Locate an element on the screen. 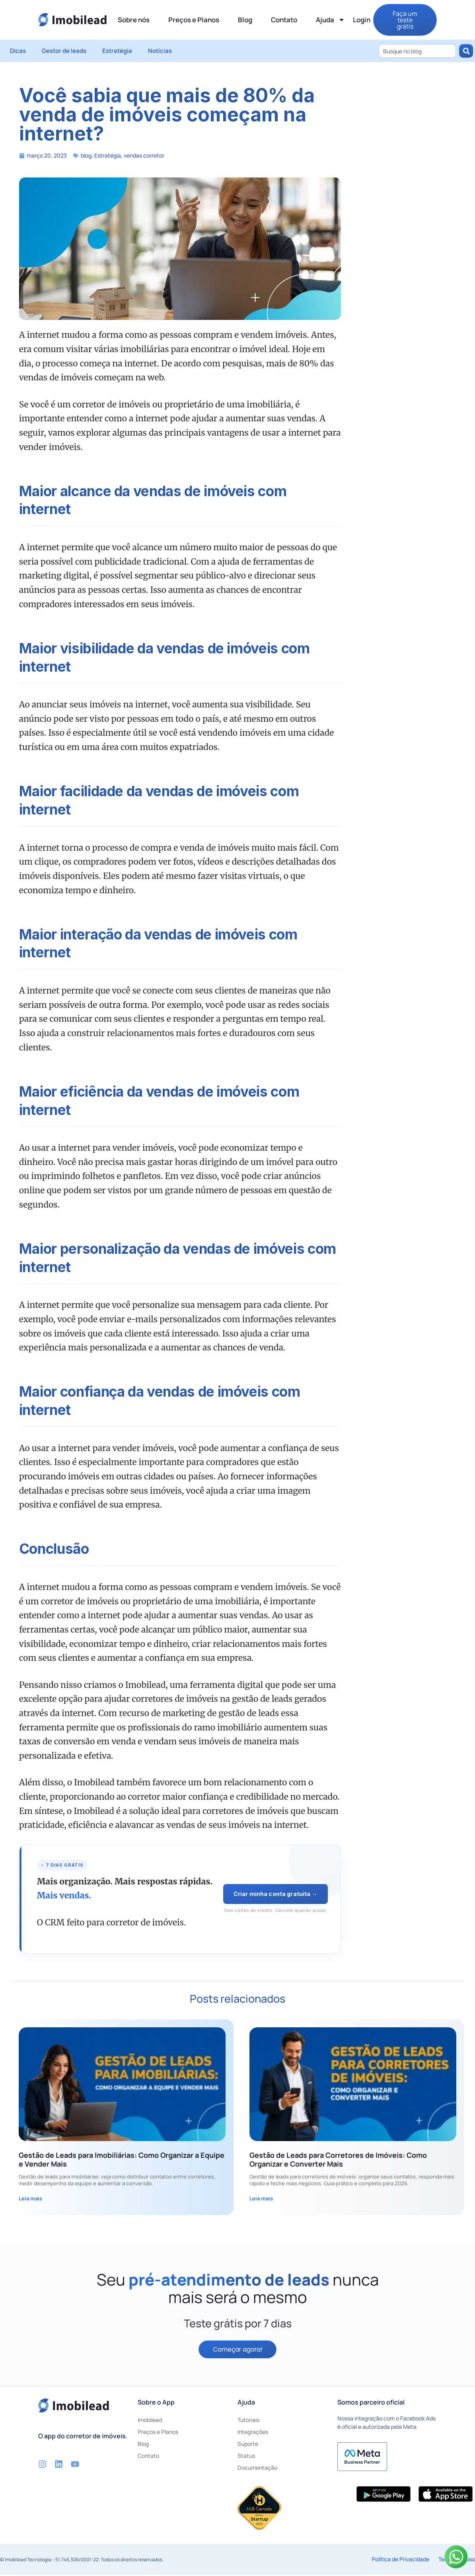  Estratégia is located at coordinates (117, 51).